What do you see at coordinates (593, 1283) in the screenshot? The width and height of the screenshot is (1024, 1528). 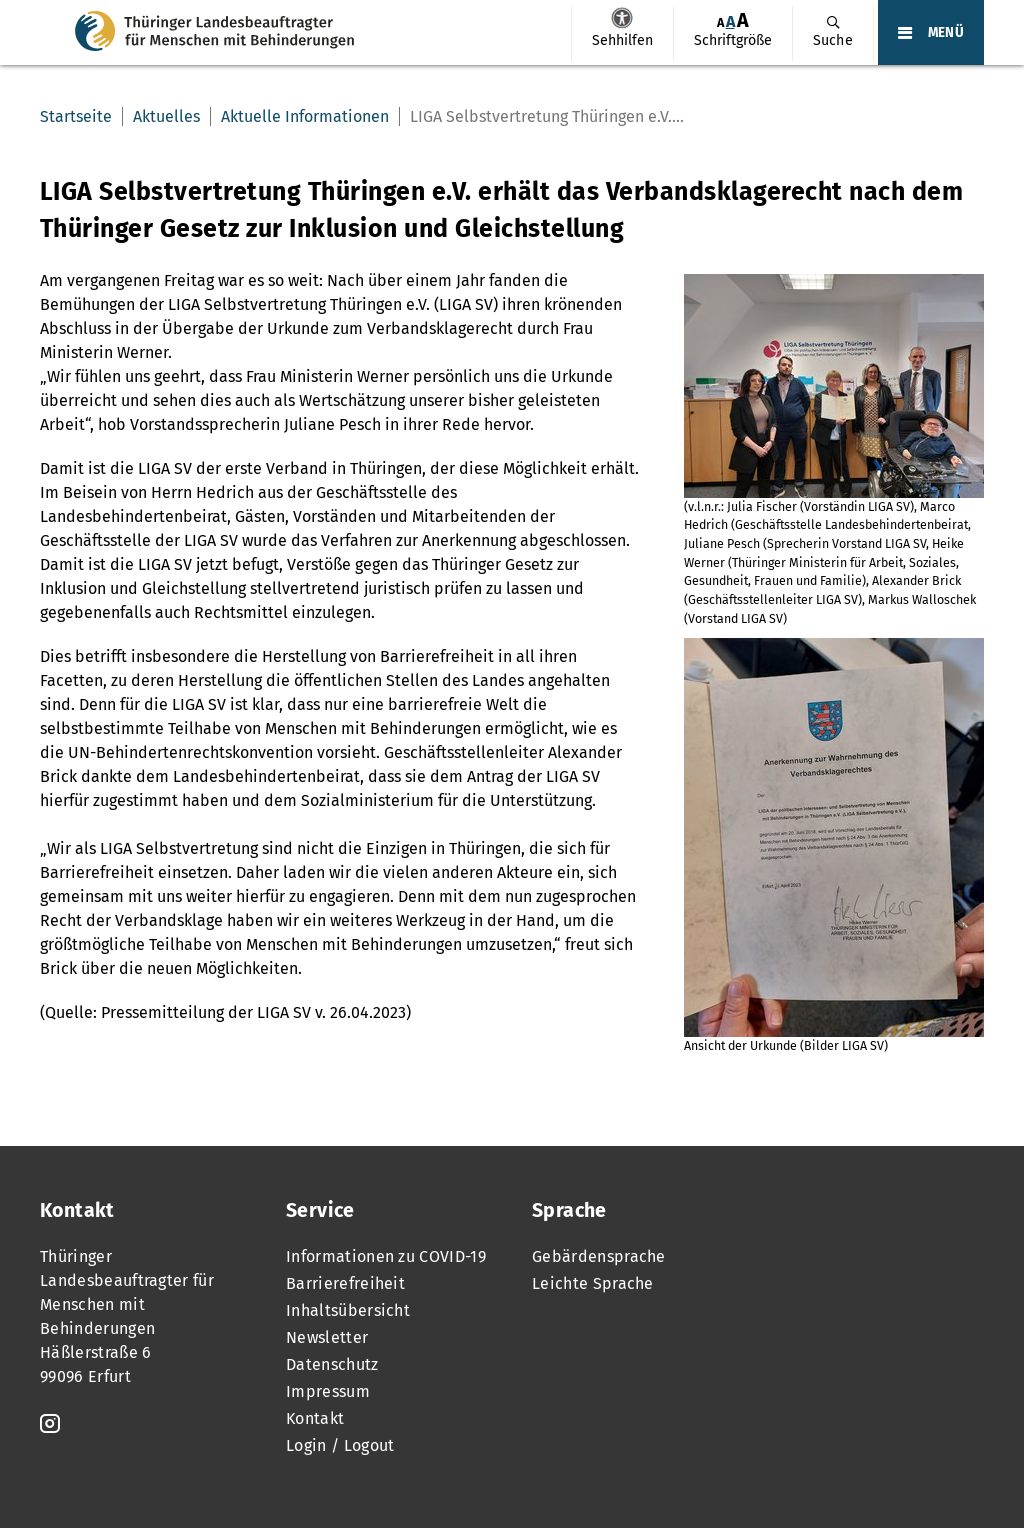 I see `Leichte Sprache [menuitem]` at bounding box center [593, 1283].